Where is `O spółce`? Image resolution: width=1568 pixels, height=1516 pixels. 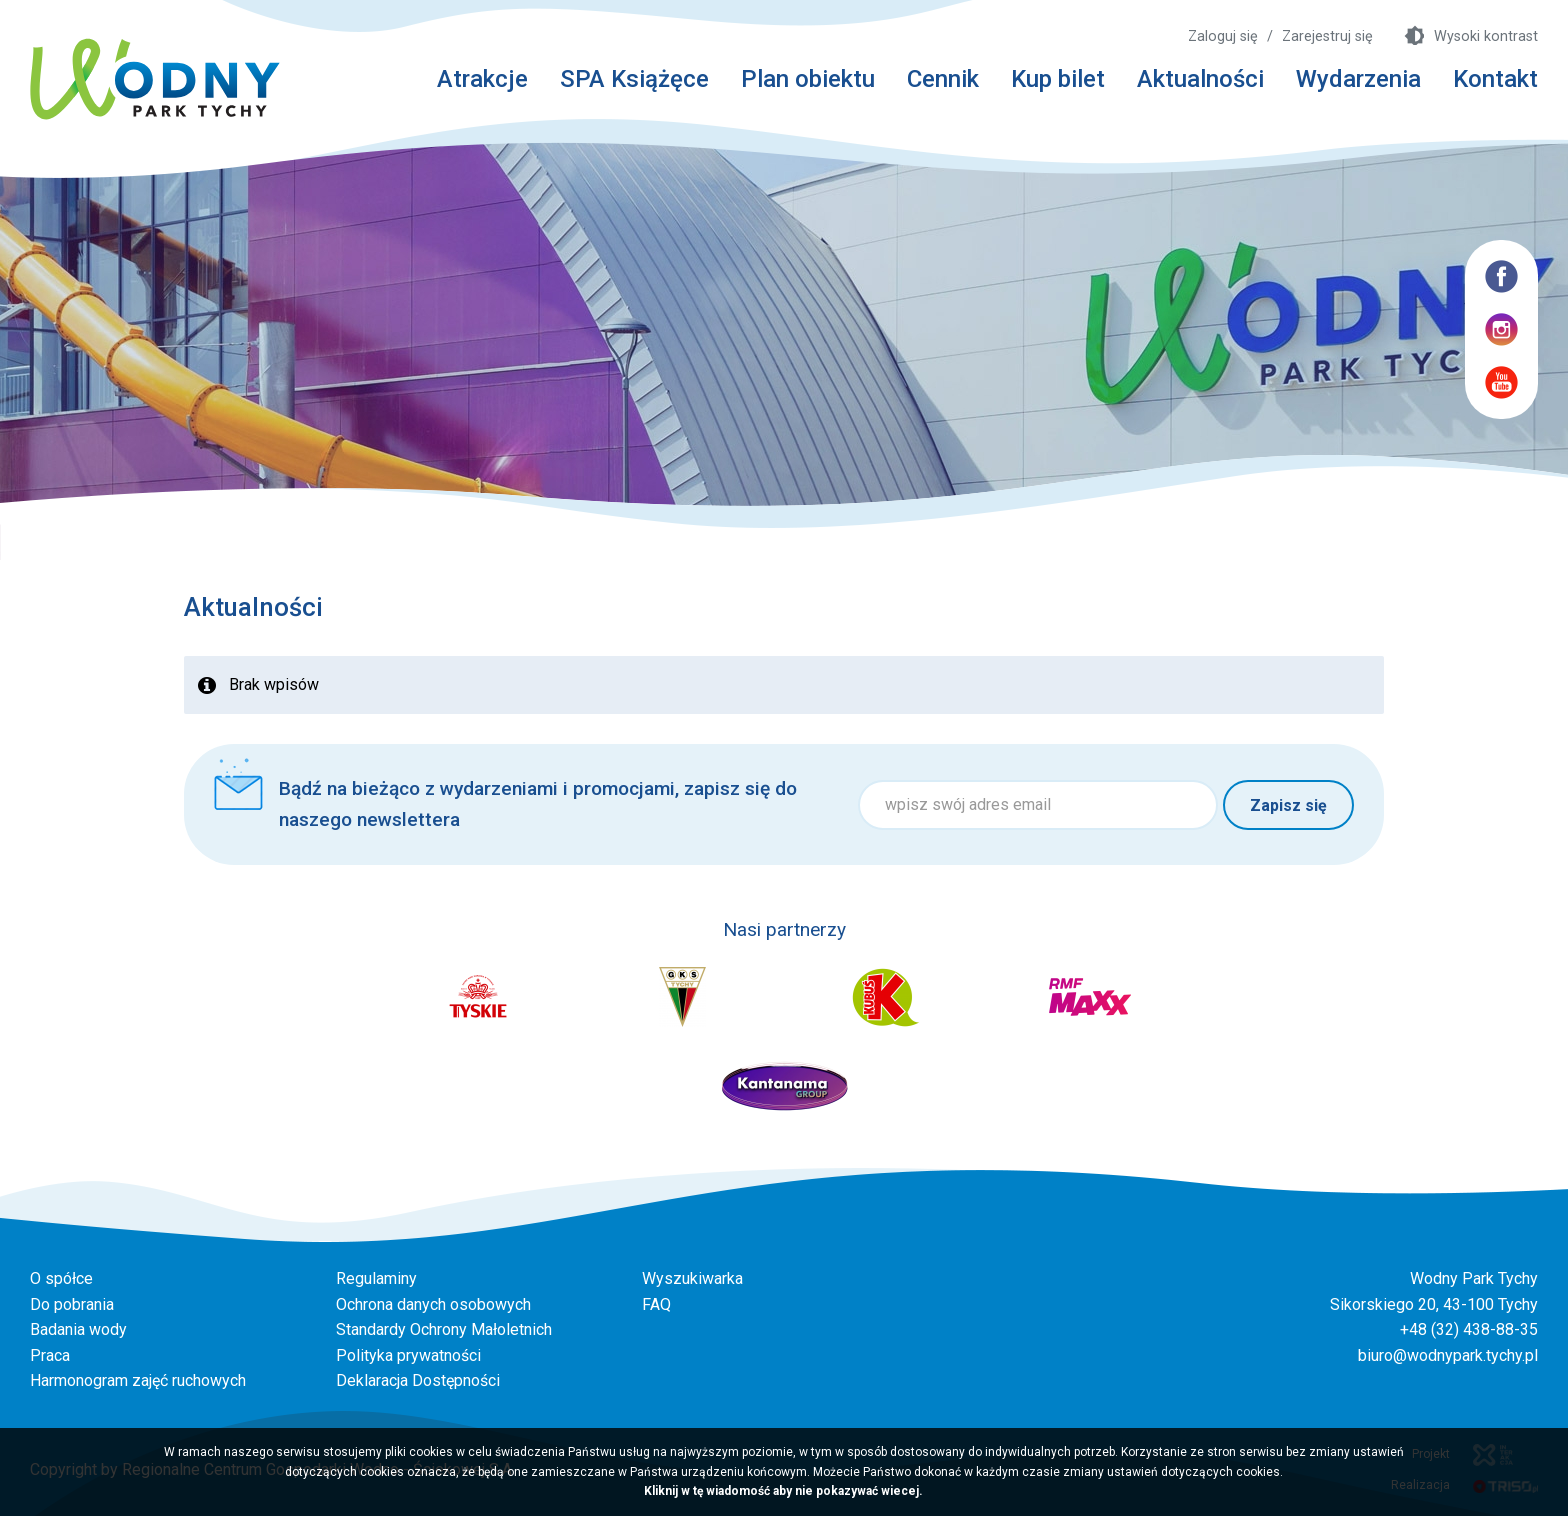 O spółce is located at coordinates (61, 1278).